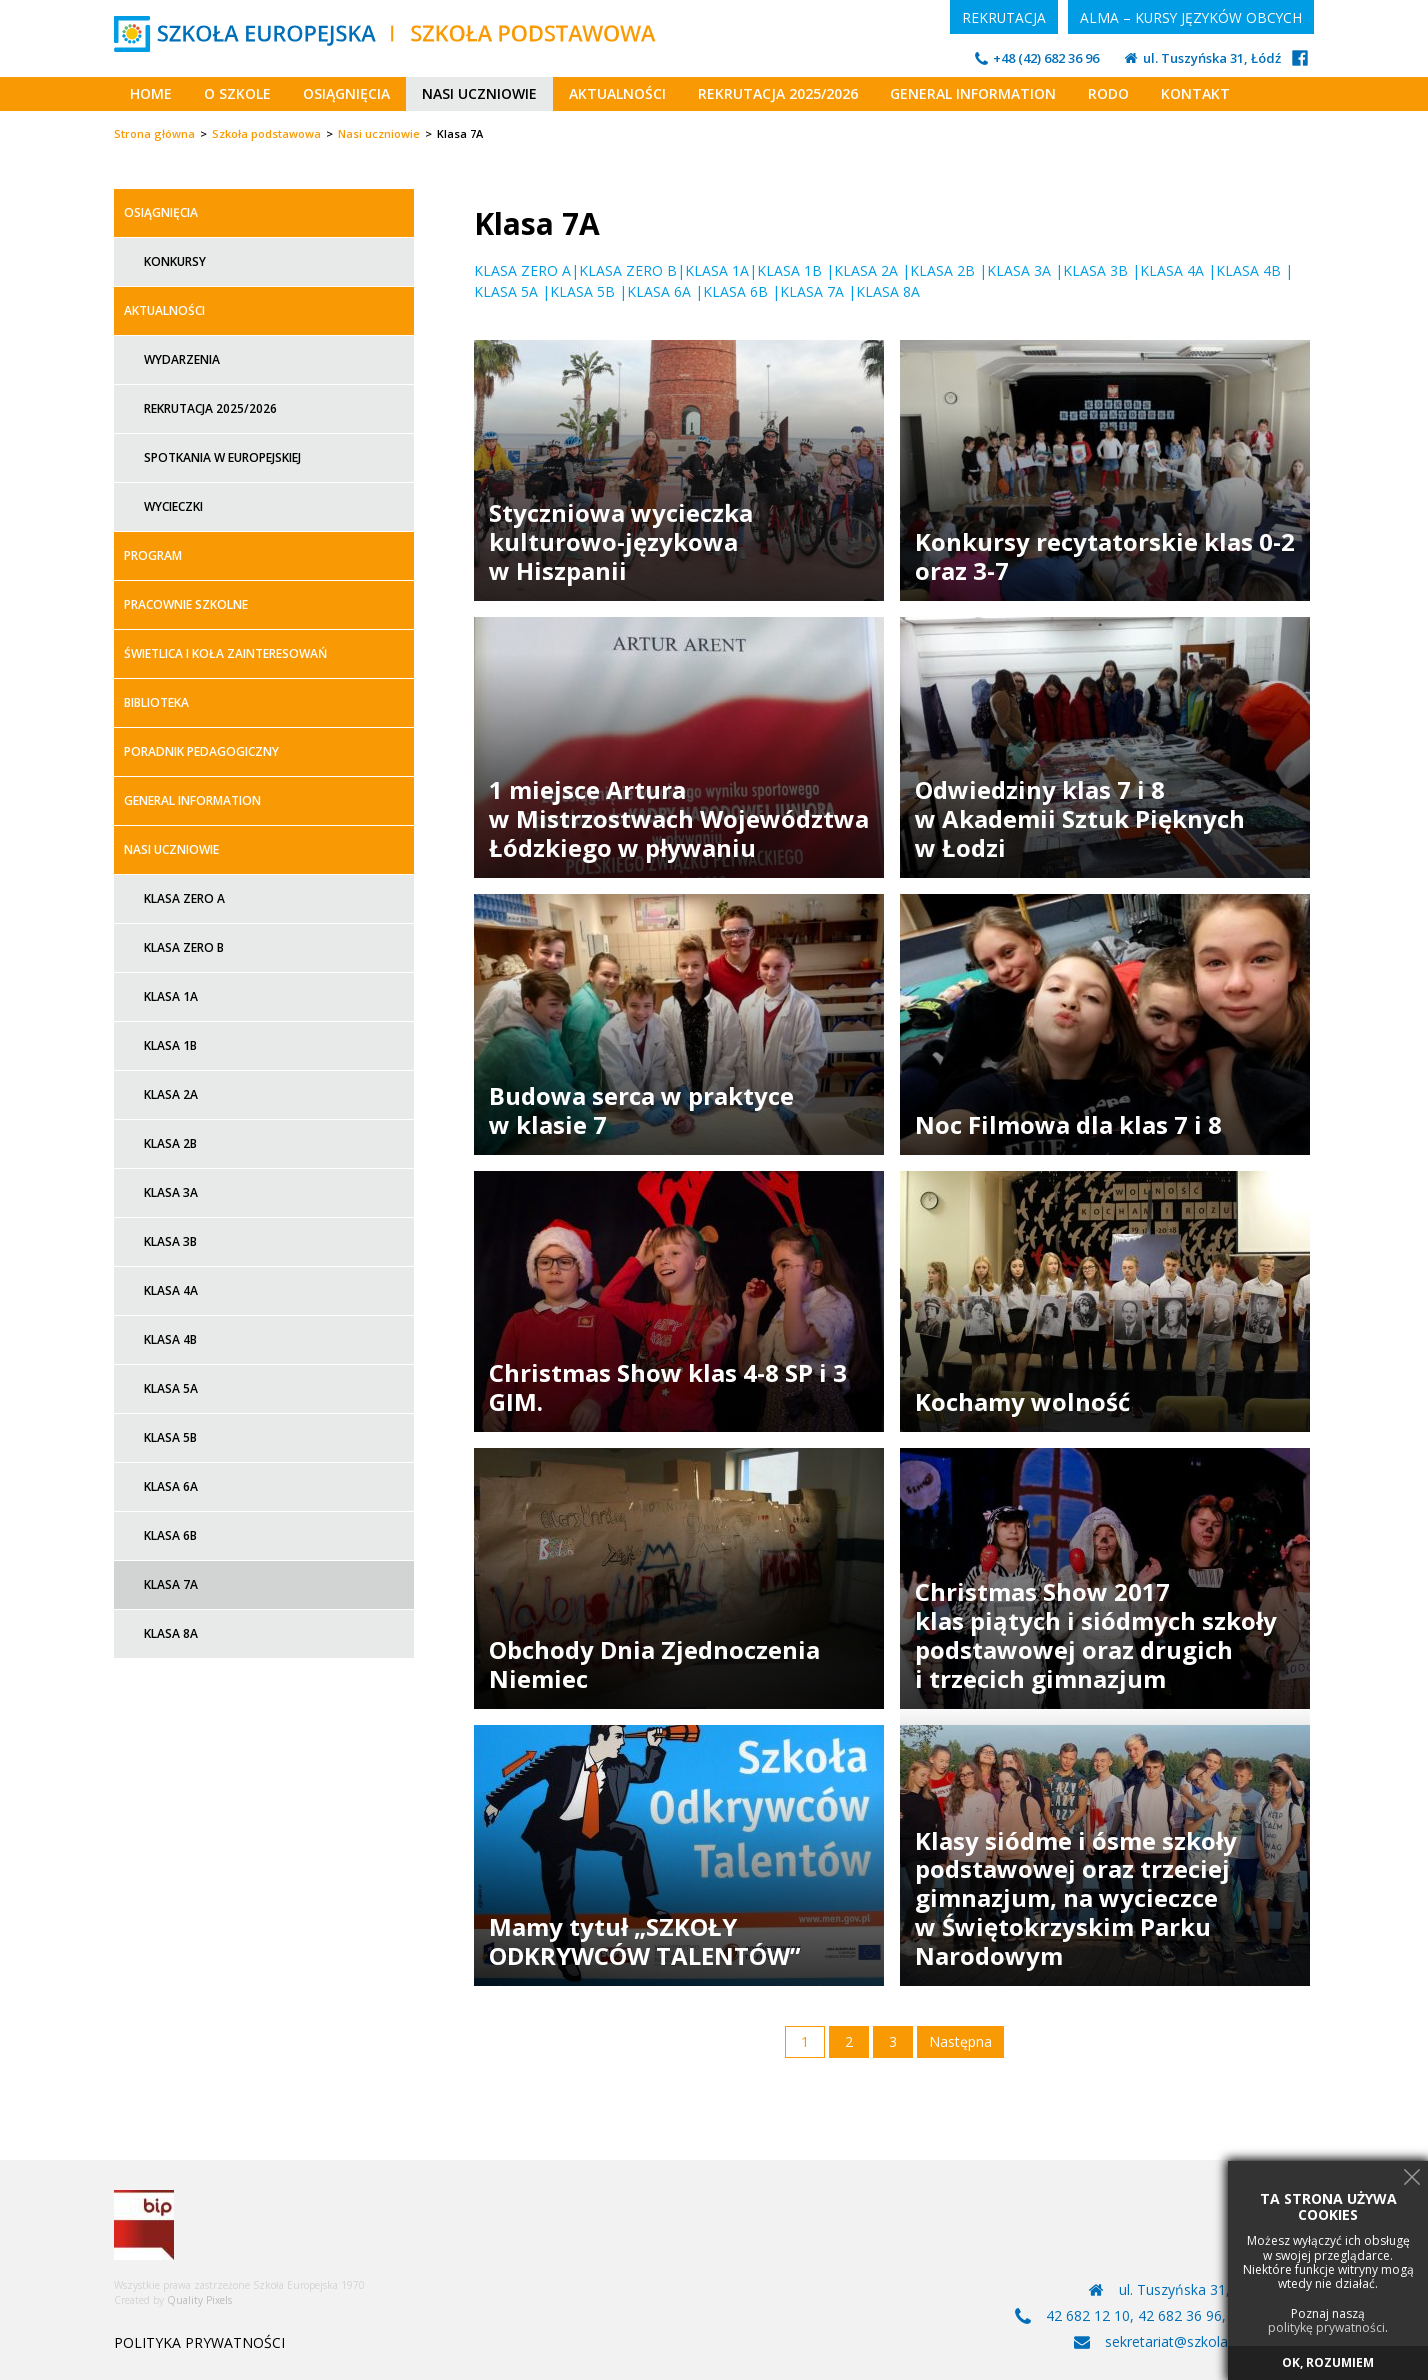 The image size is (1428, 2380). What do you see at coordinates (170, 1241) in the screenshot?
I see `Klasa 3B` at bounding box center [170, 1241].